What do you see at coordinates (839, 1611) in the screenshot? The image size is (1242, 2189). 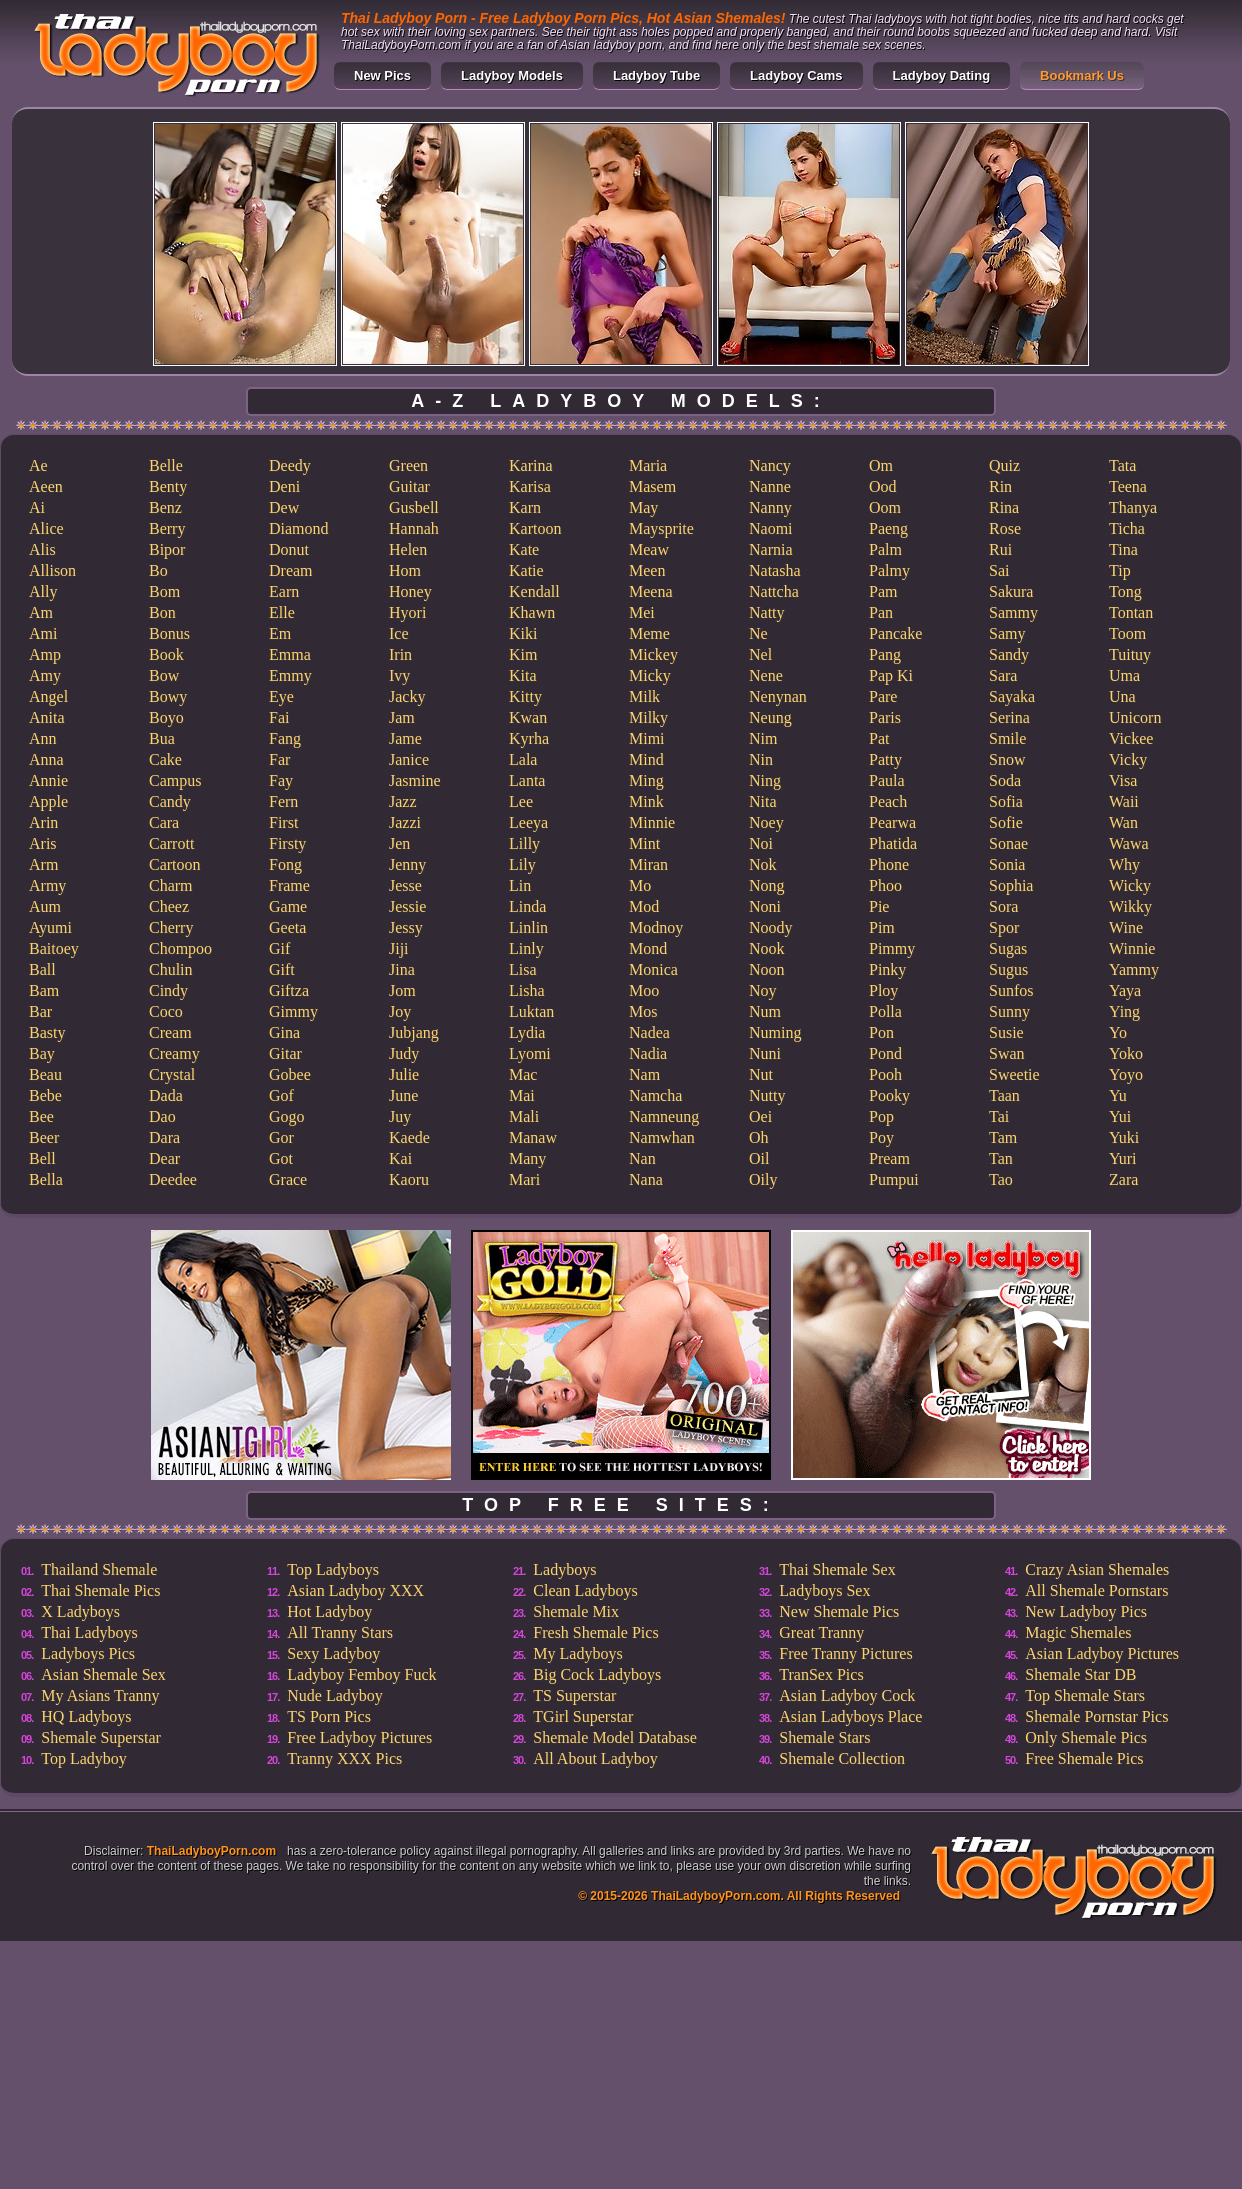 I see `New Shemale Pics` at bounding box center [839, 1611].